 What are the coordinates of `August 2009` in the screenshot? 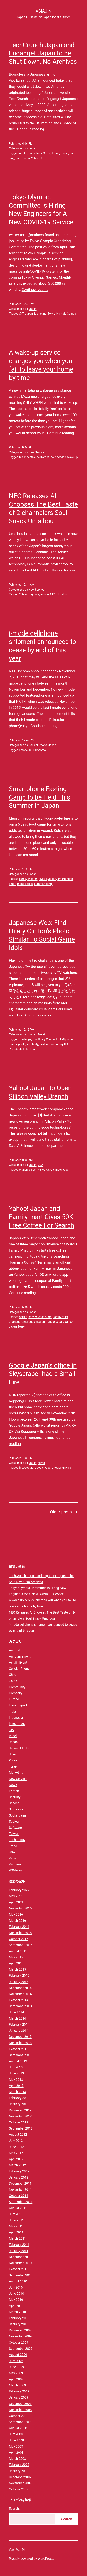 It's located at (18, 2355).